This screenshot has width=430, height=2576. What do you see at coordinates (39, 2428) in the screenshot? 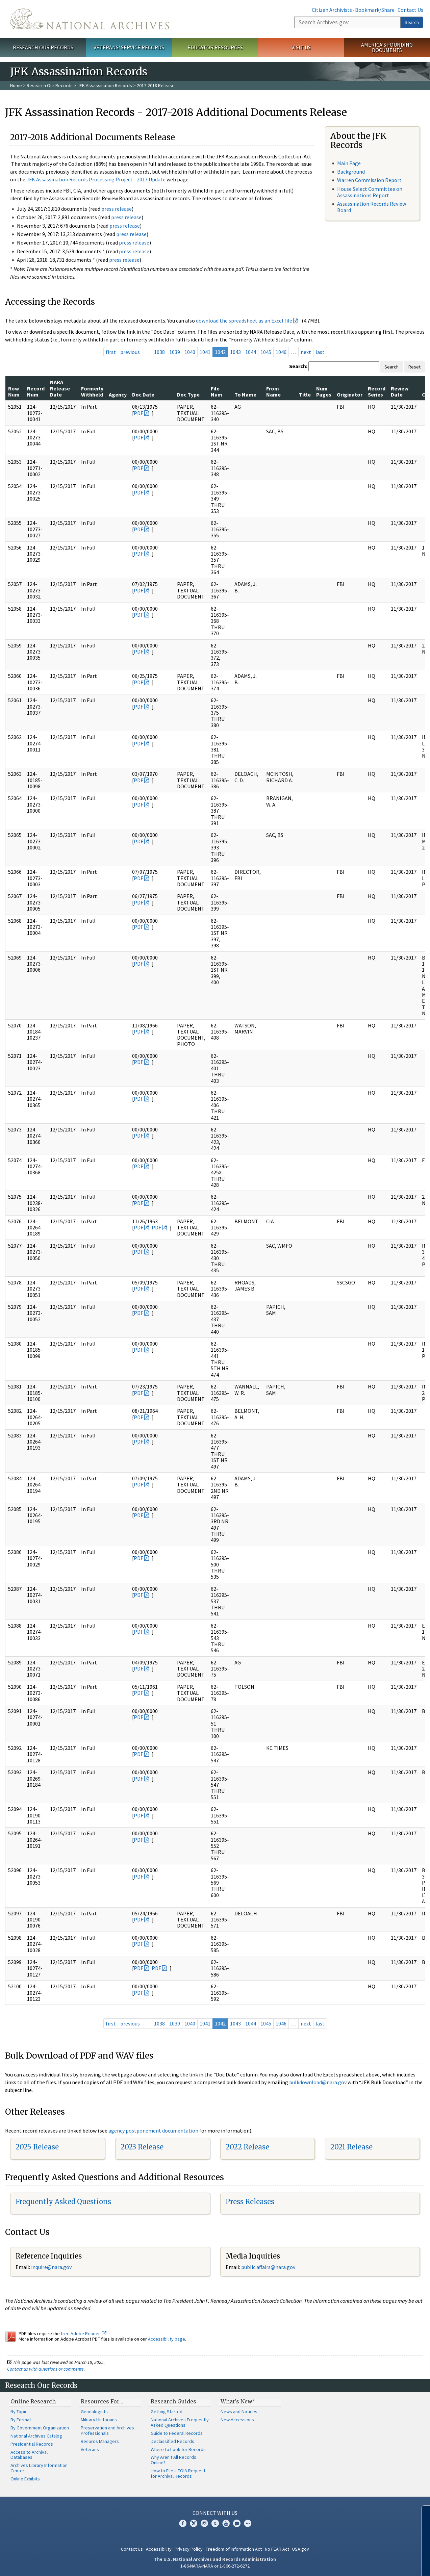
I see `By Government Organization` at bounding box center [39, 2428].